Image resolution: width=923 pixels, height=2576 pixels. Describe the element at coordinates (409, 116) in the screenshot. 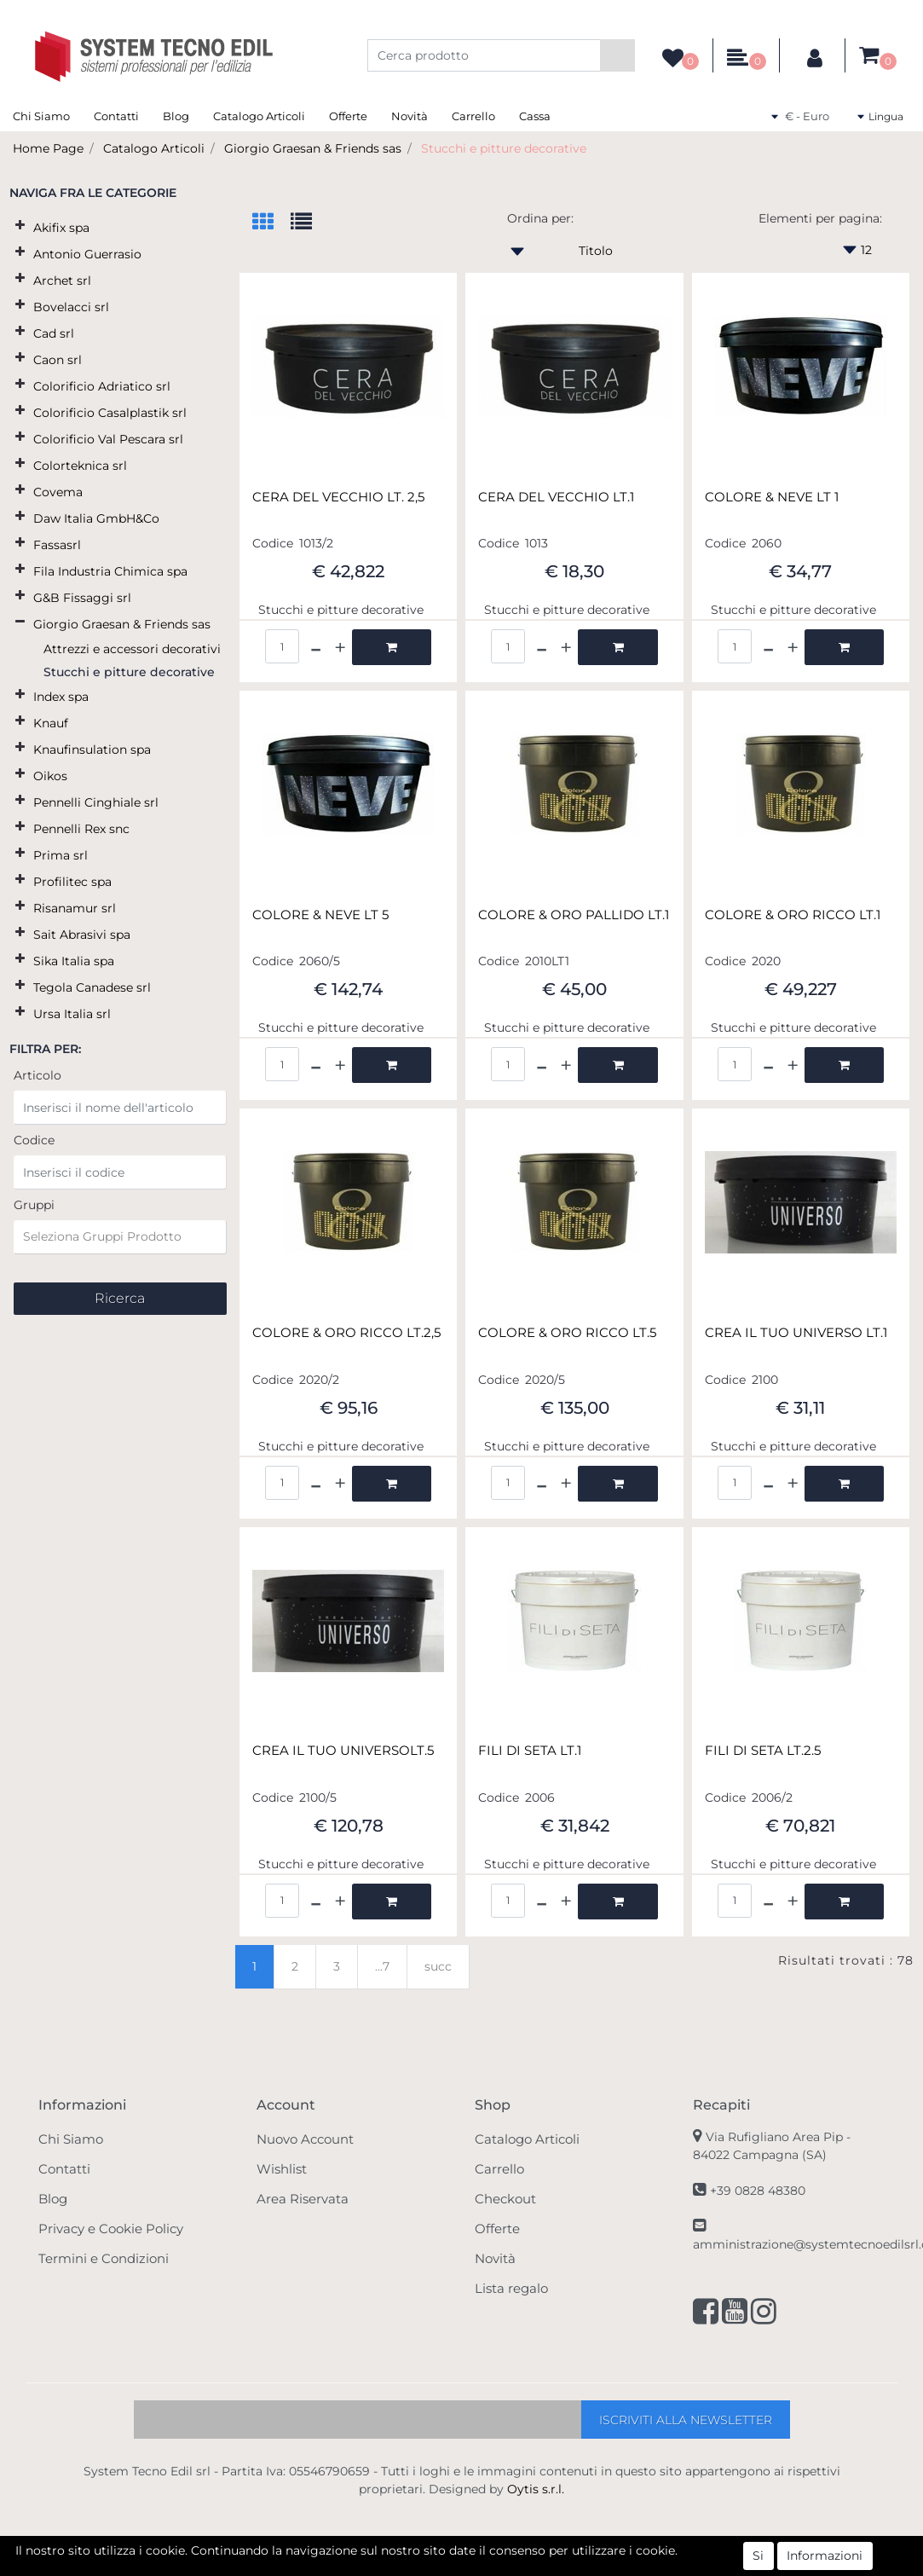

I see `Novità` at that location.